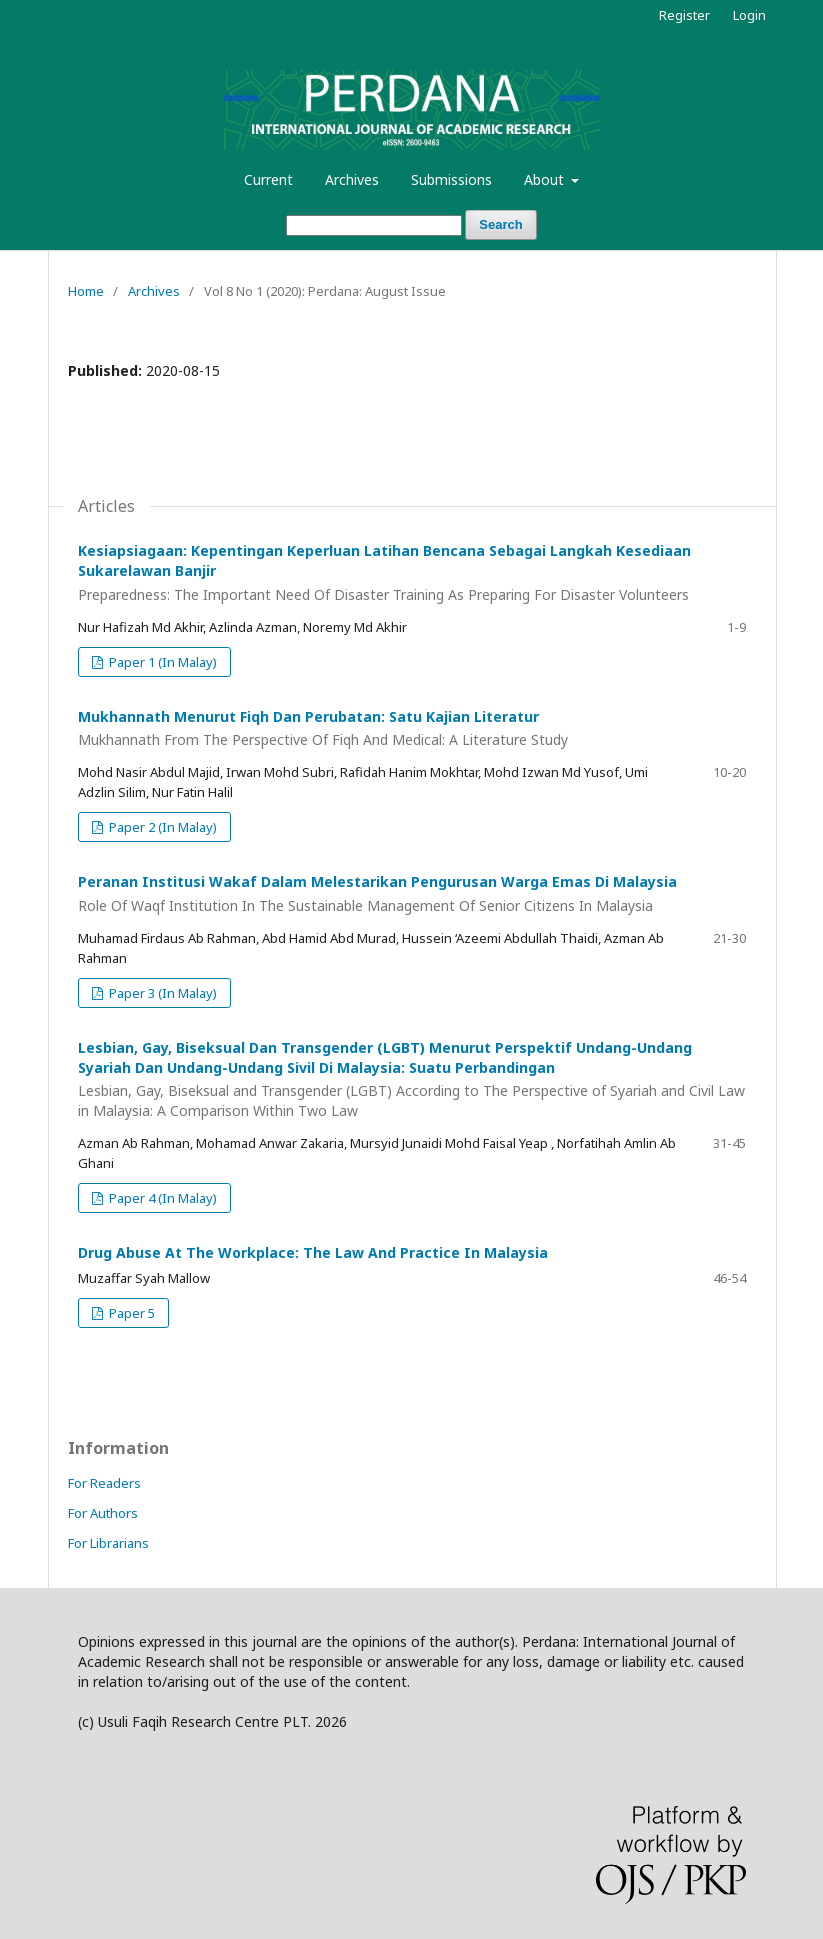 The image size is (823, 1939). Describe the element at coordinates (161, 827) in the screenshot. I see `Paper 2 (In Malay)` at that location.